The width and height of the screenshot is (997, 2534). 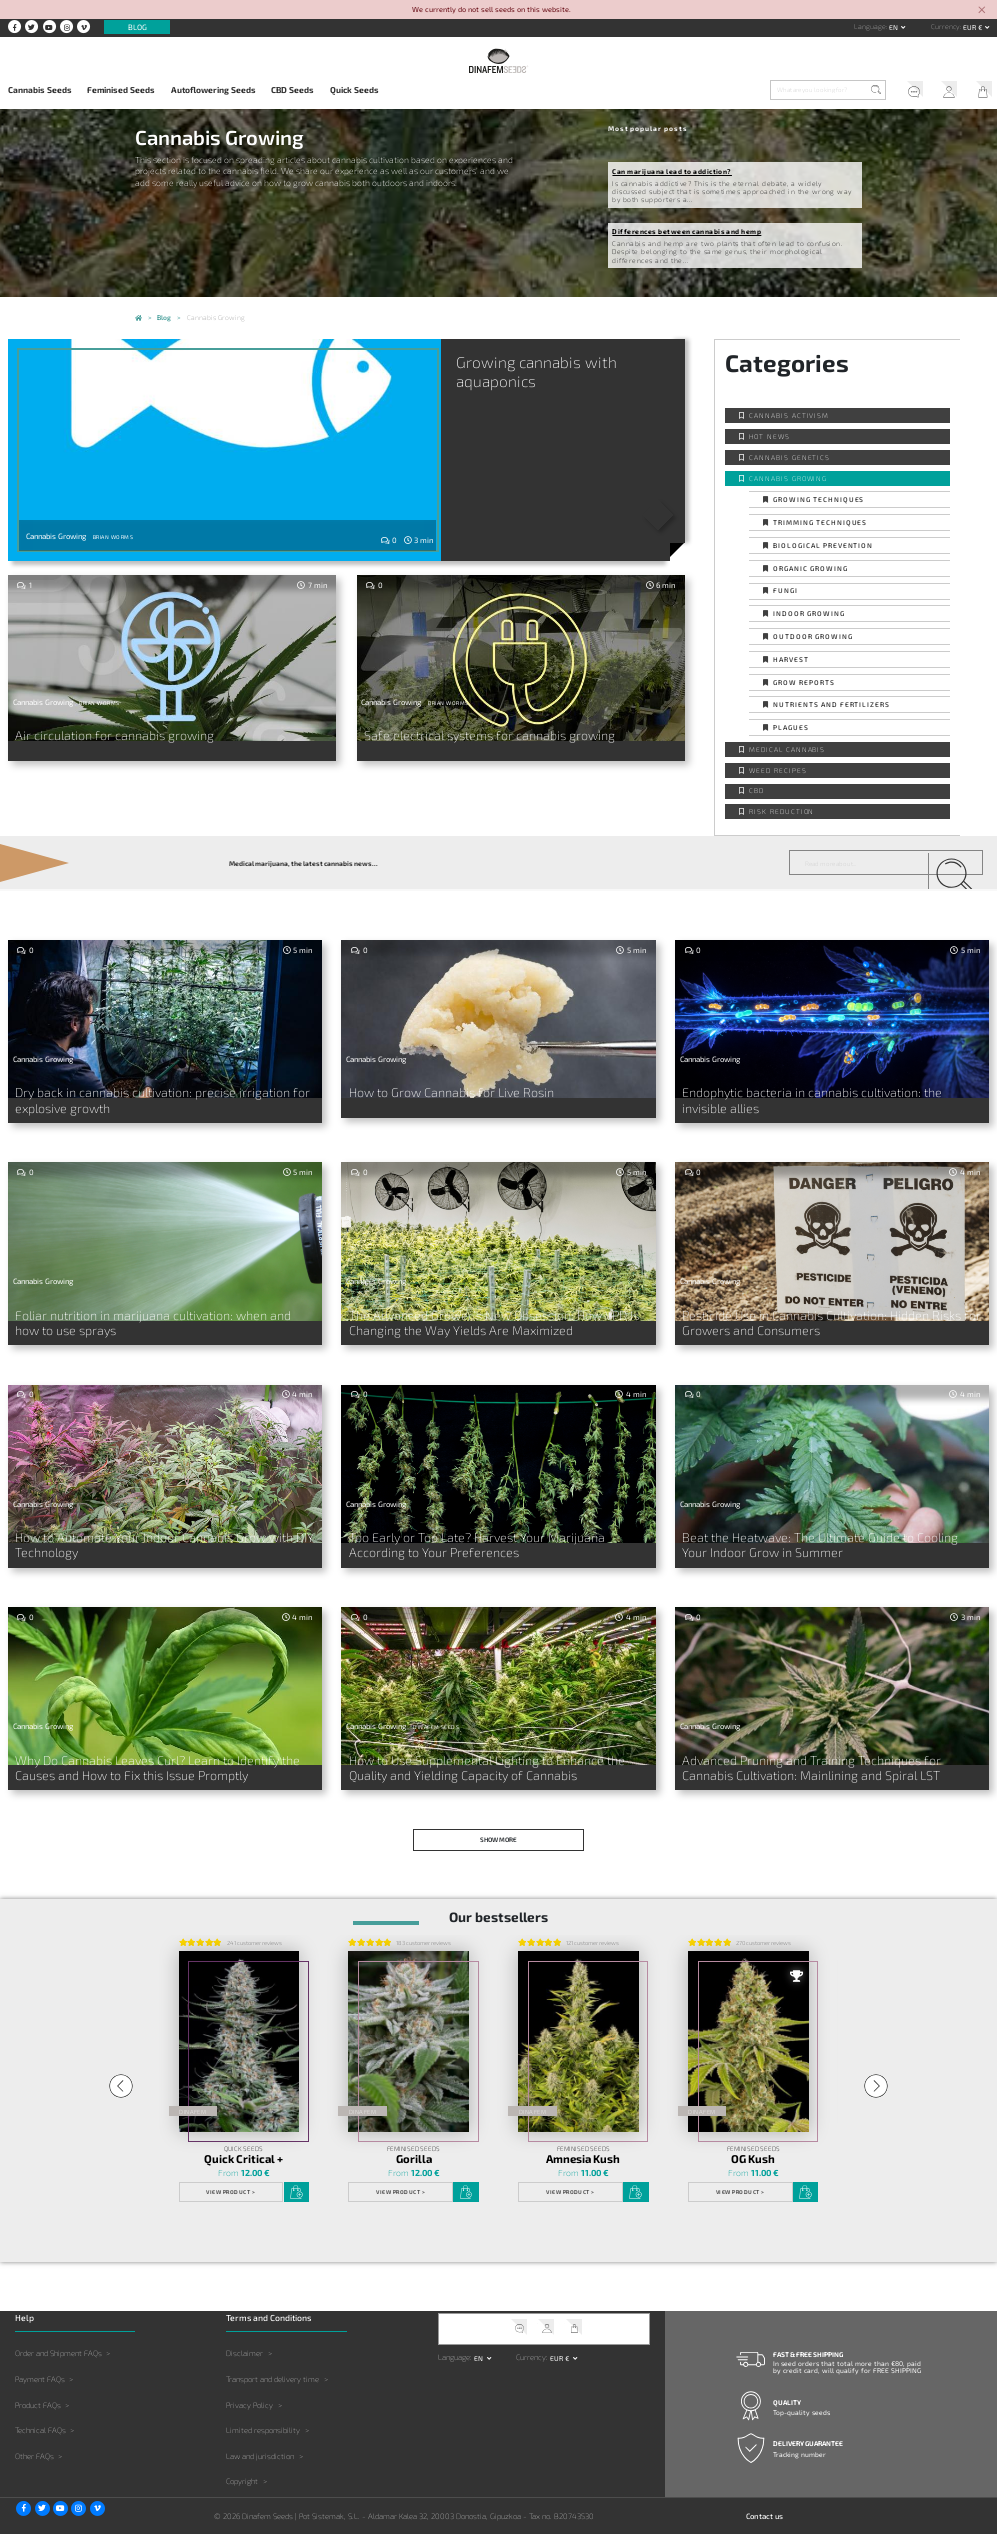 I want to click on Grow Reports, so click(x=804, y=682).